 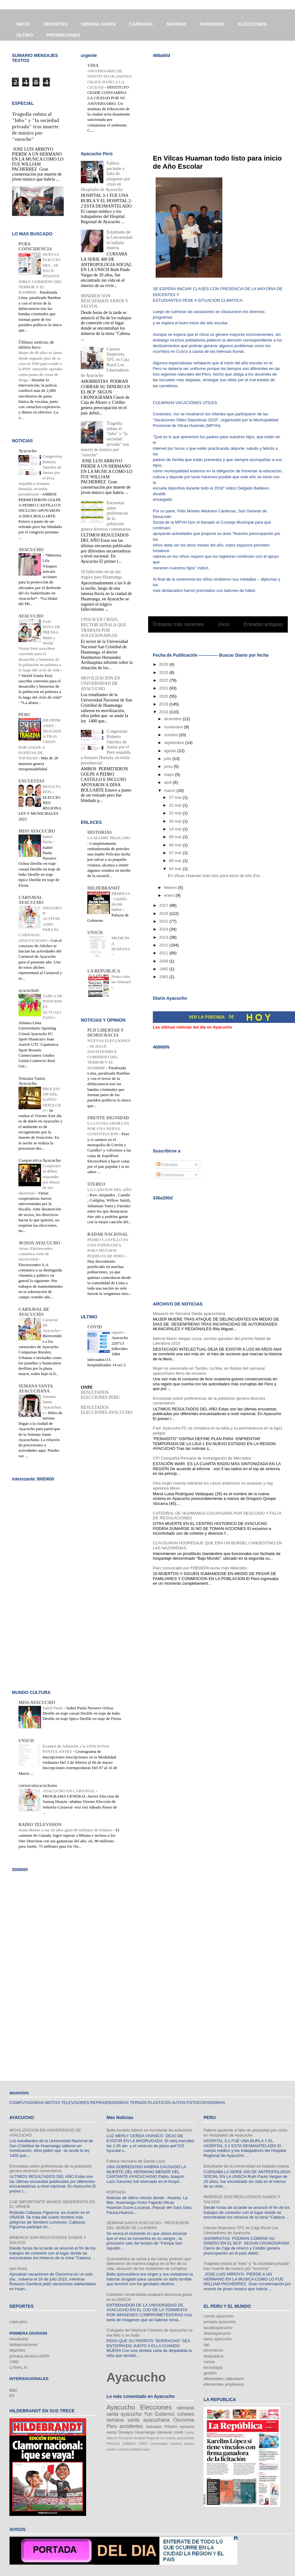 What do you see at coordinates (166, 2443) in the screenshot?
I see `Universidad Católica` at bounding box center [166, 2443].